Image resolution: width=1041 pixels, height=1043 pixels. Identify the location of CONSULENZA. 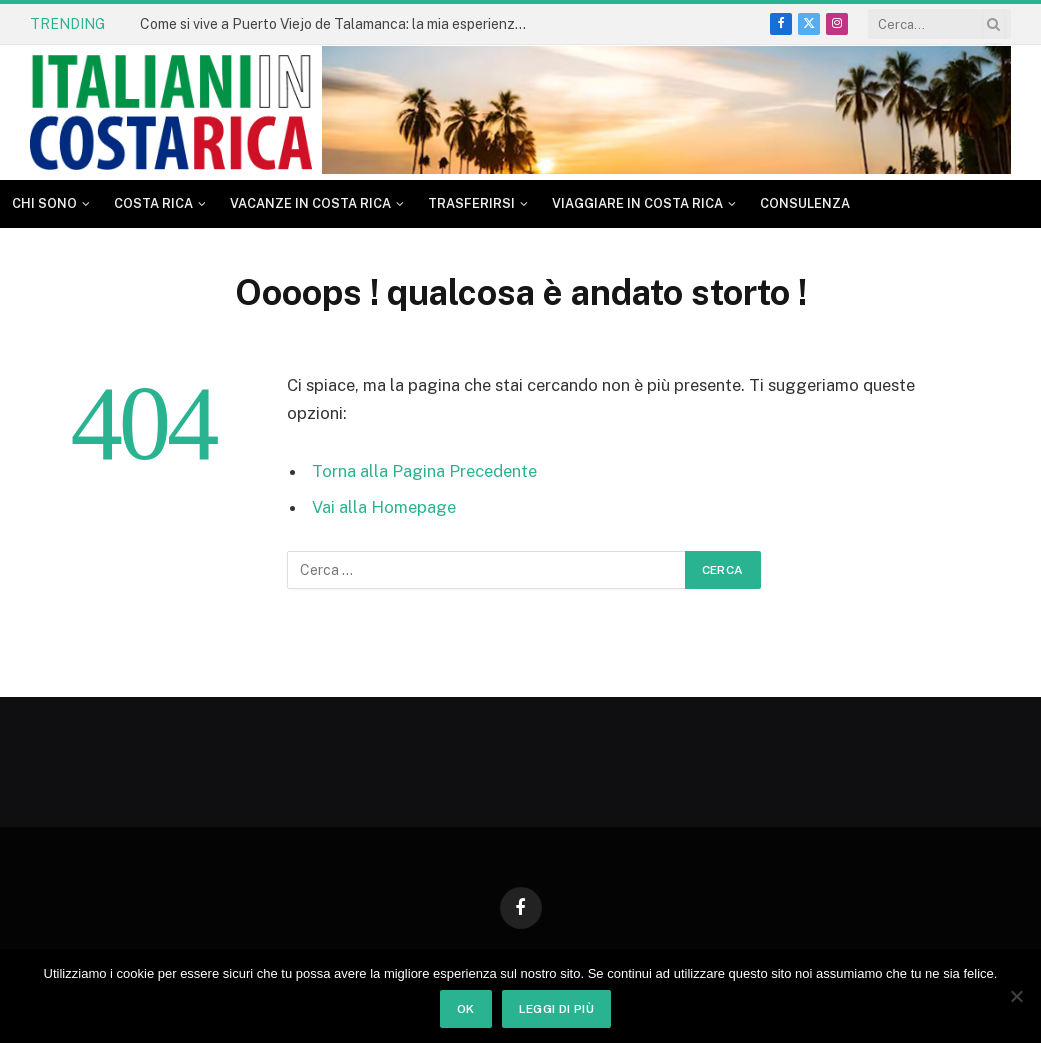
(805, 203).